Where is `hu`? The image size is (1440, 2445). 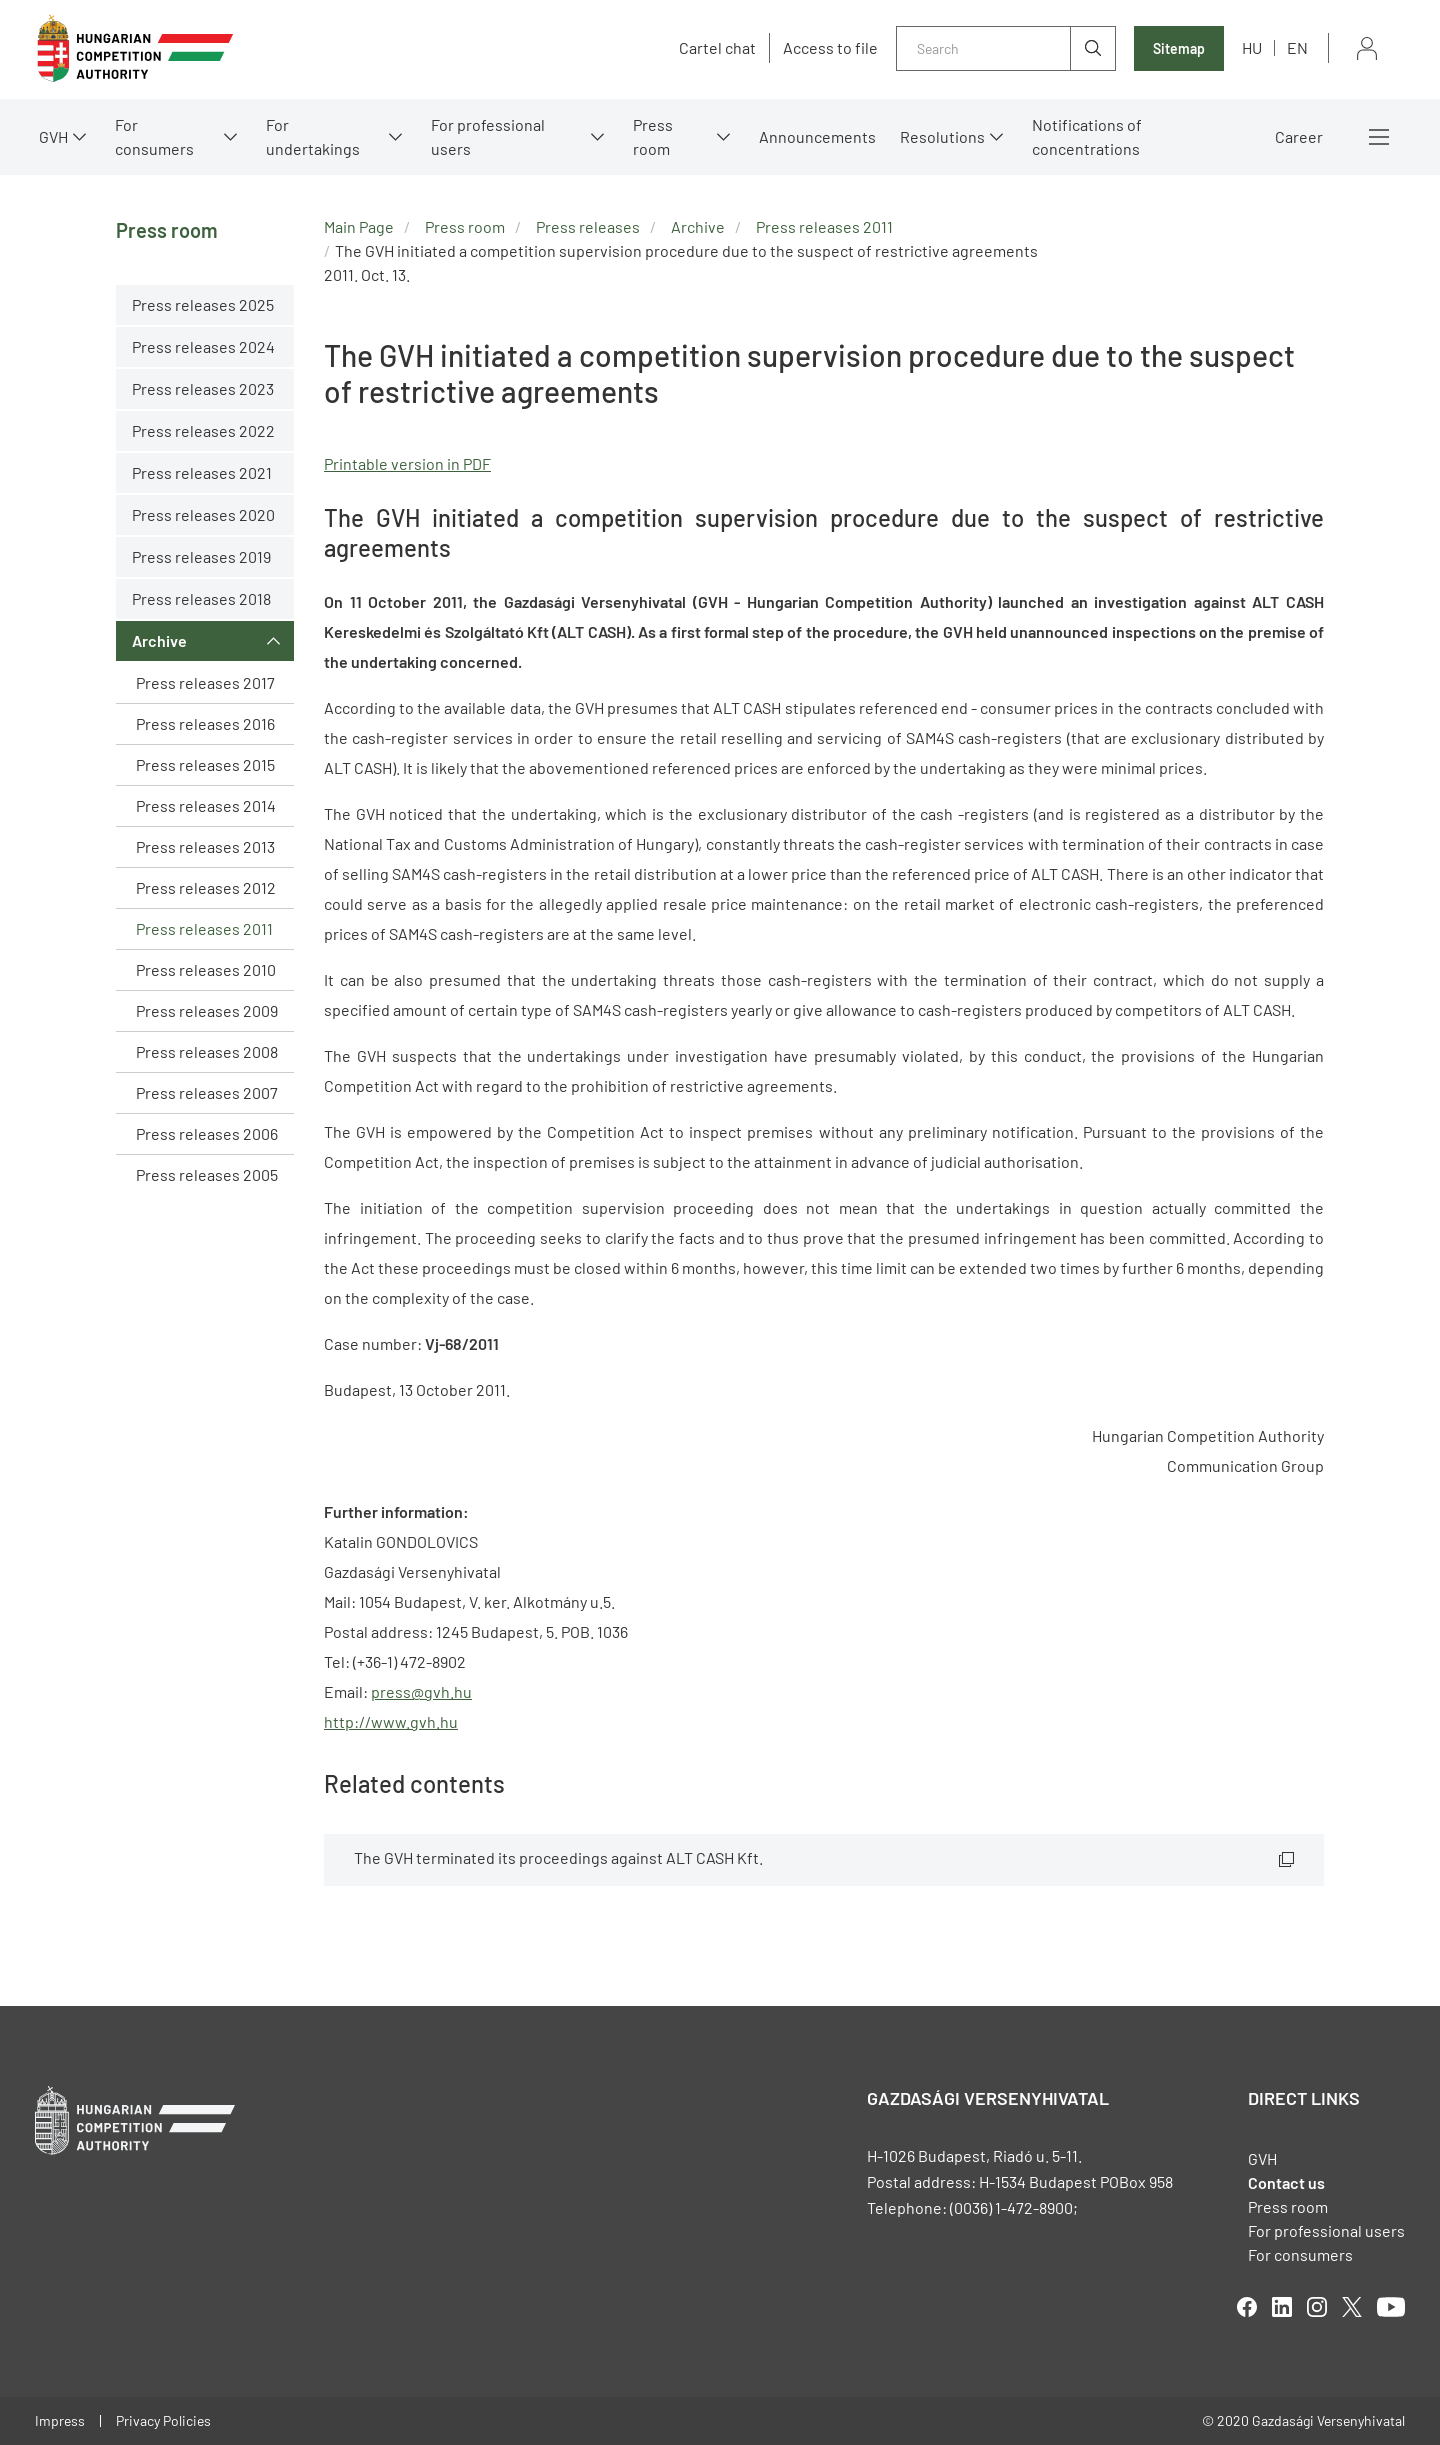
hu is located at coordinates (1252, 47).